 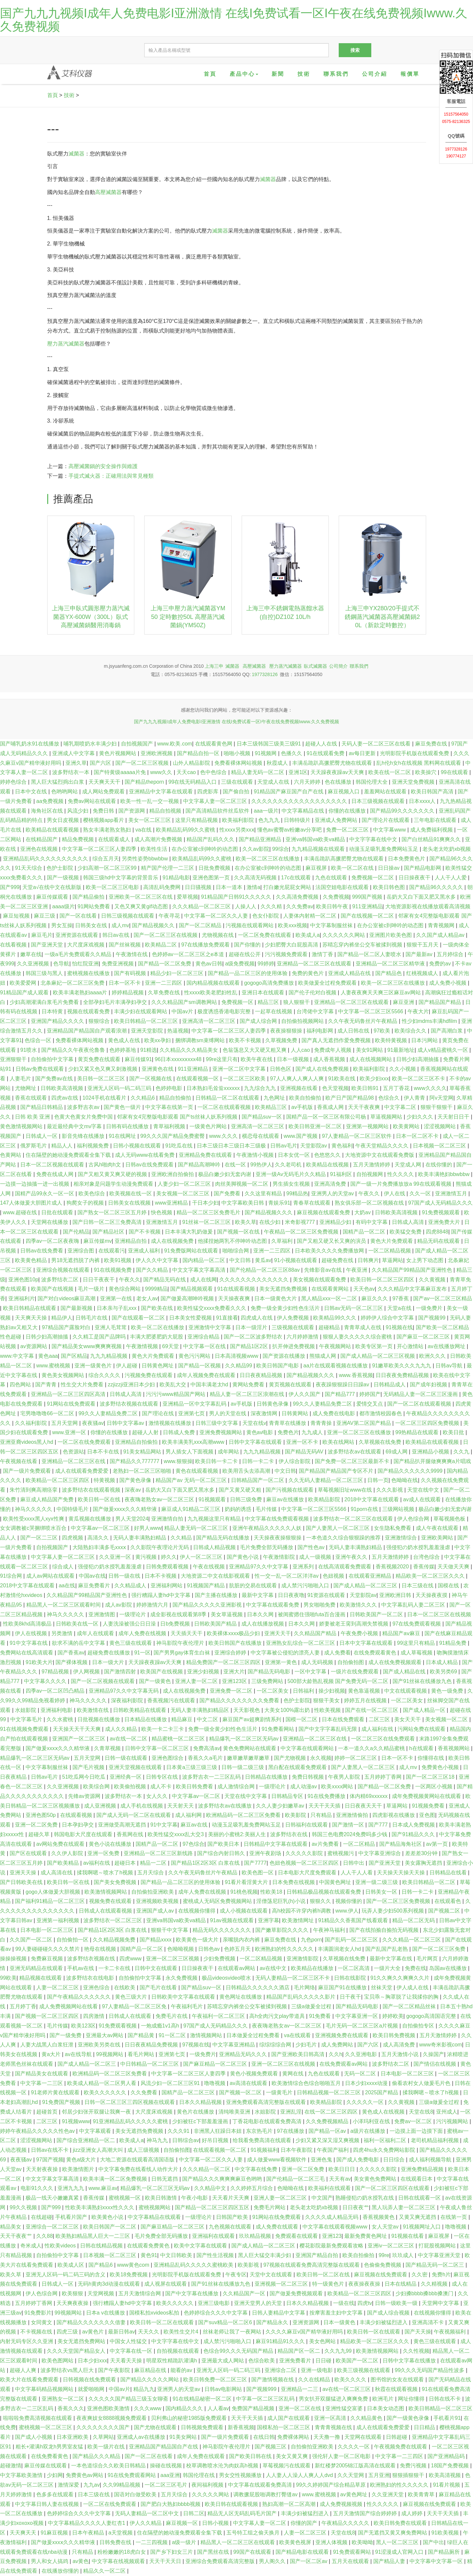 I want to click on 99视频网站, so click(x=110, y=2054).